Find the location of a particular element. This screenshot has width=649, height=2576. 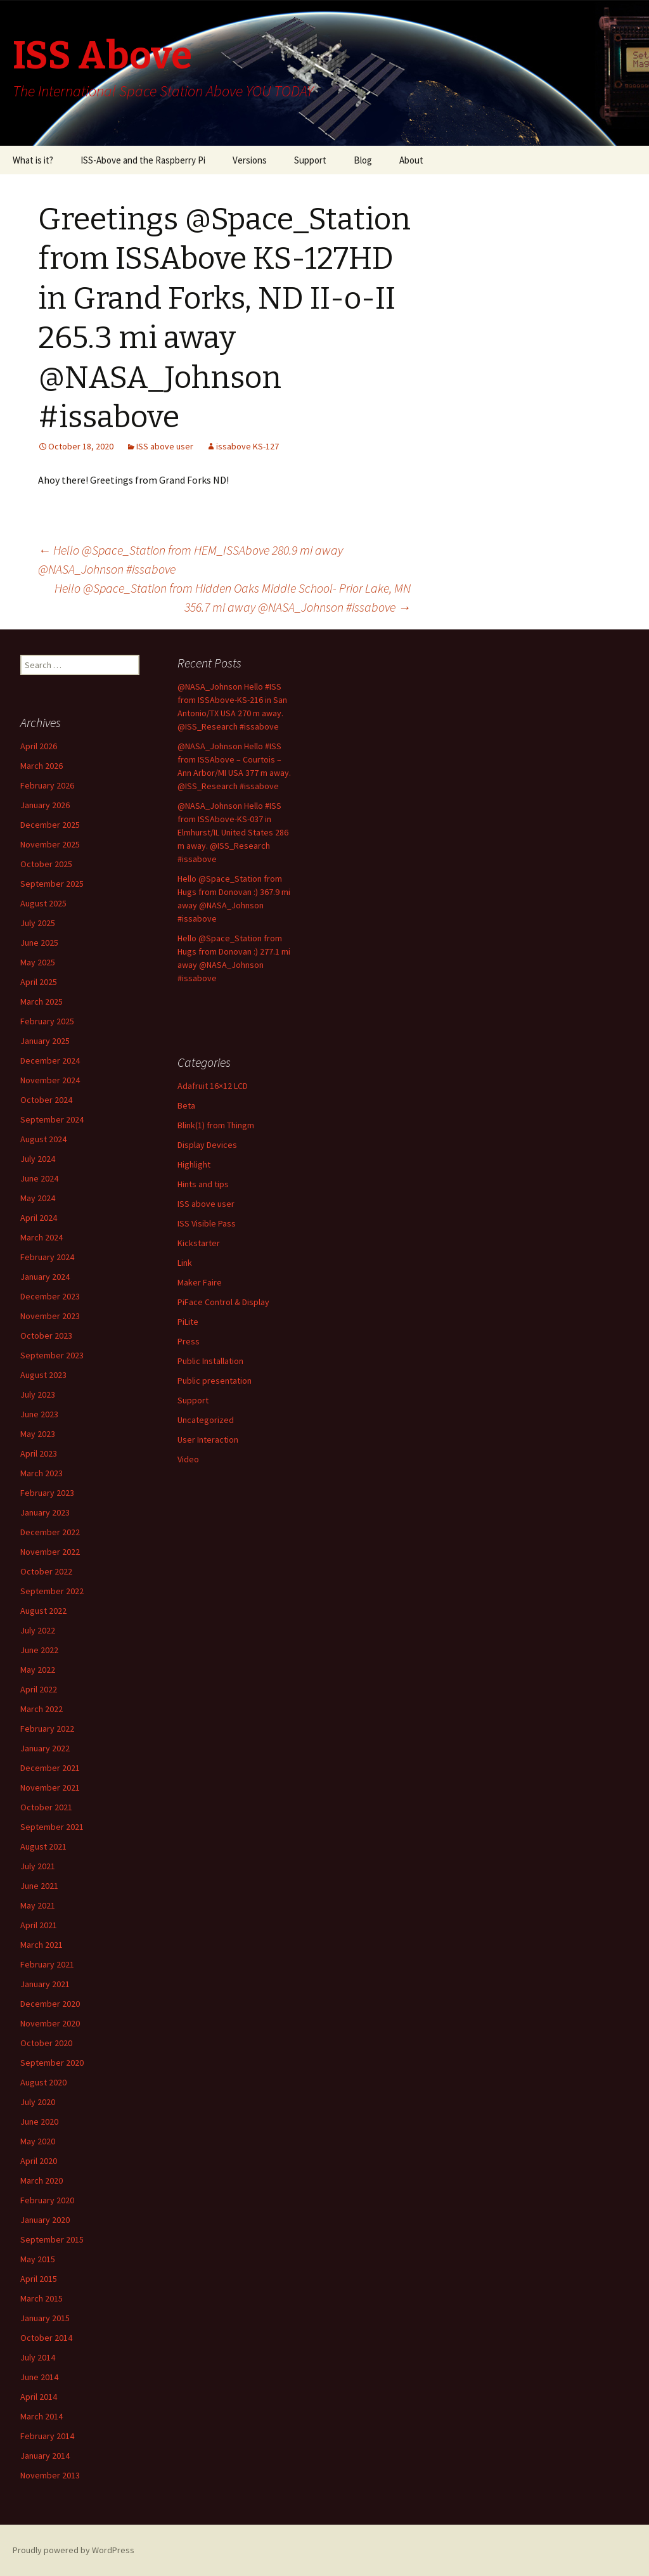

March 2014 is located at coordinates (41, 2416).